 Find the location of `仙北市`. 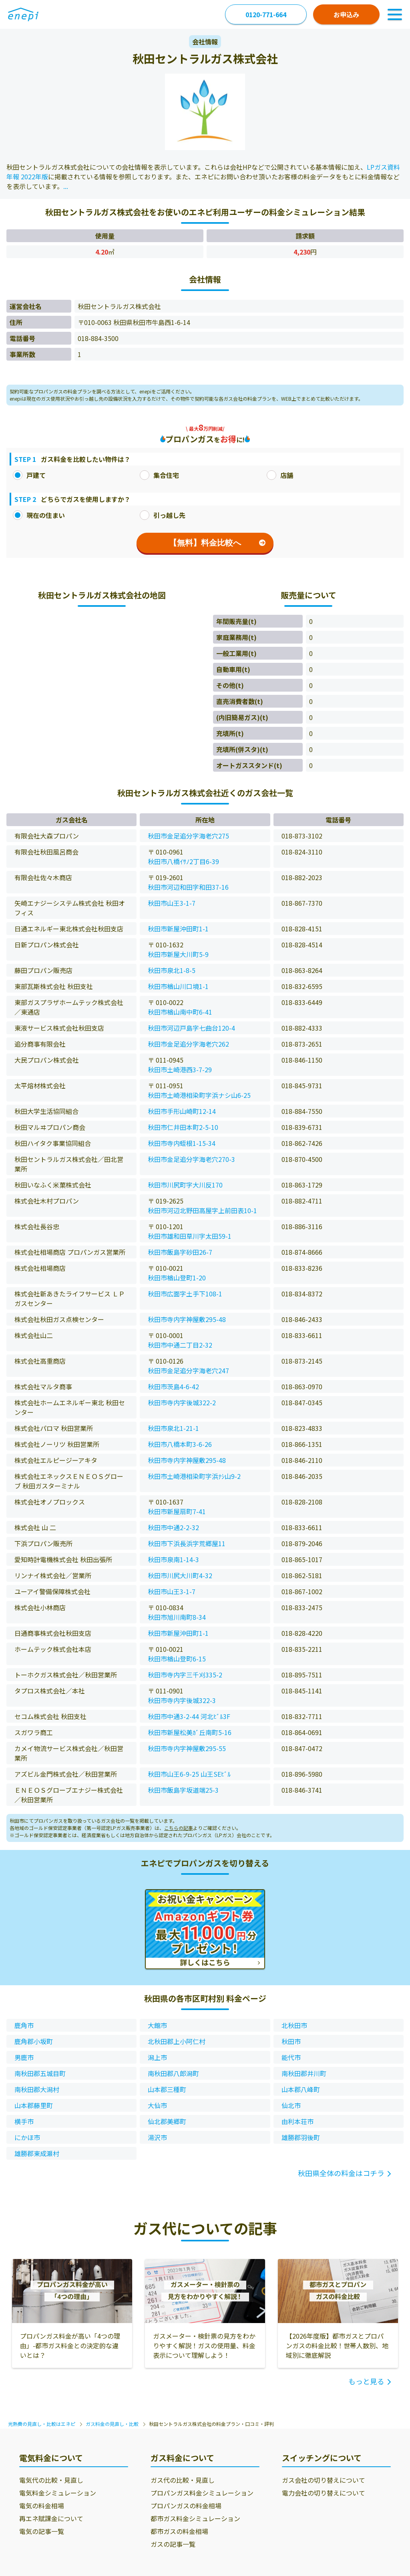

仙北市 is located at coordinates (291, 2105).